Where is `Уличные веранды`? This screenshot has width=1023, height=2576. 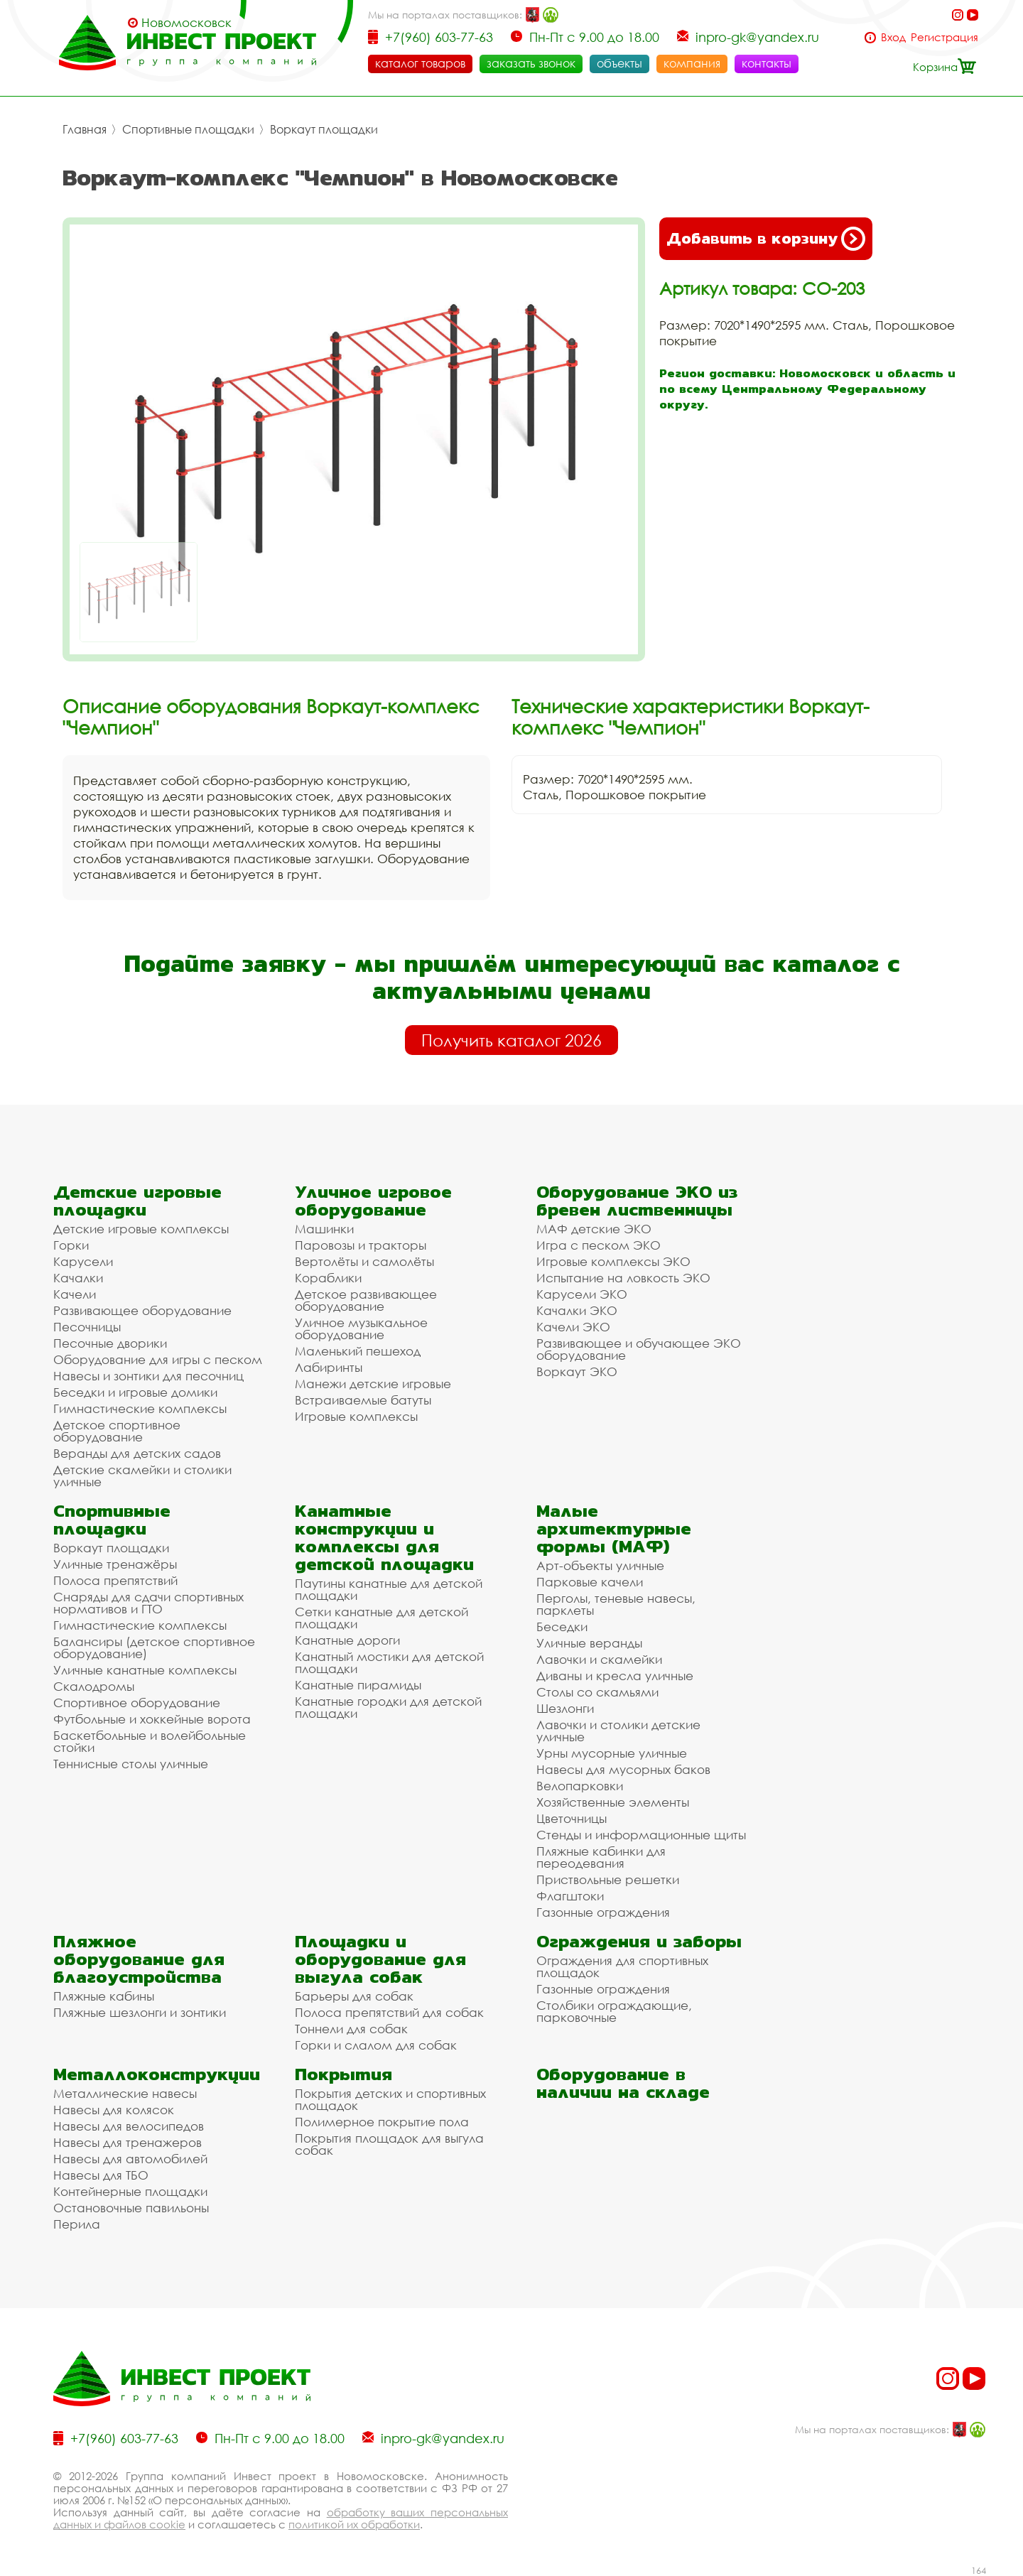
Уличные веранды is located at coordinates (589, 1643).